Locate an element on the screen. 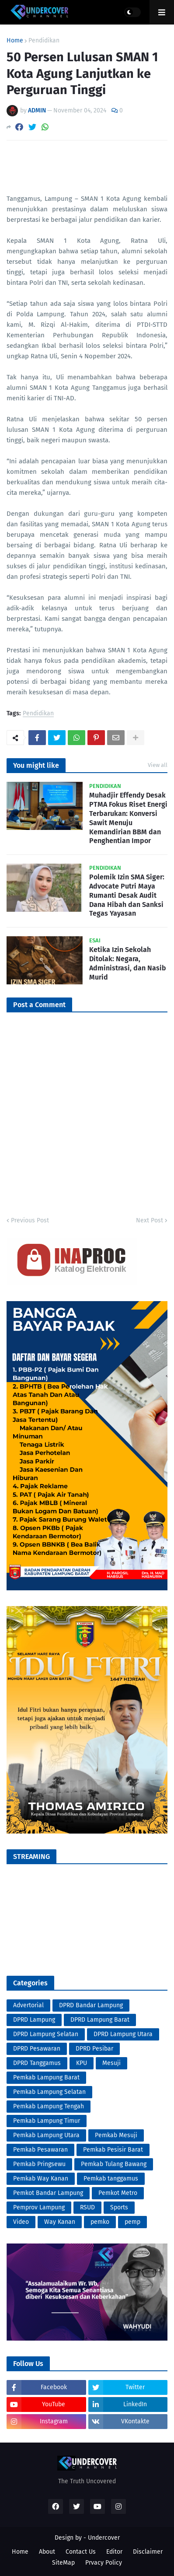 This screenshot has height=2576, width=174. Editor is located at coordinates (114, 2551).